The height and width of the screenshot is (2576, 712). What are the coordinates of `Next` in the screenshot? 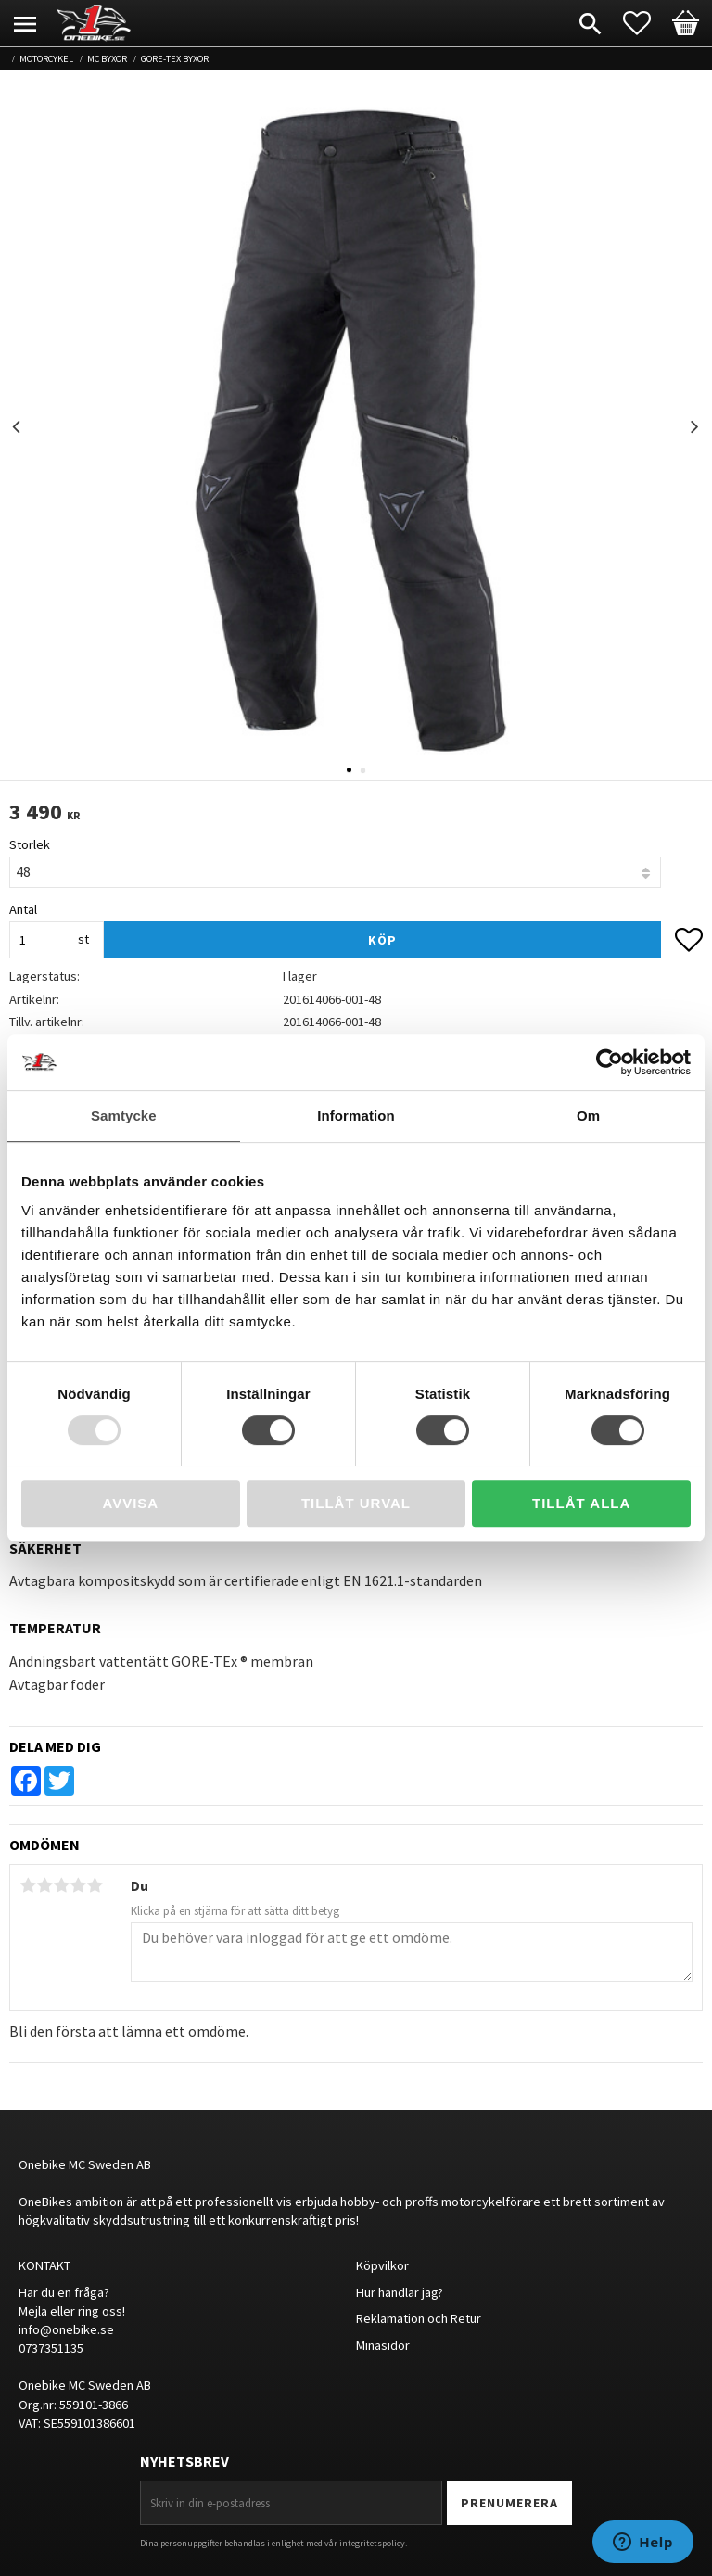 It's located at (694, 427).